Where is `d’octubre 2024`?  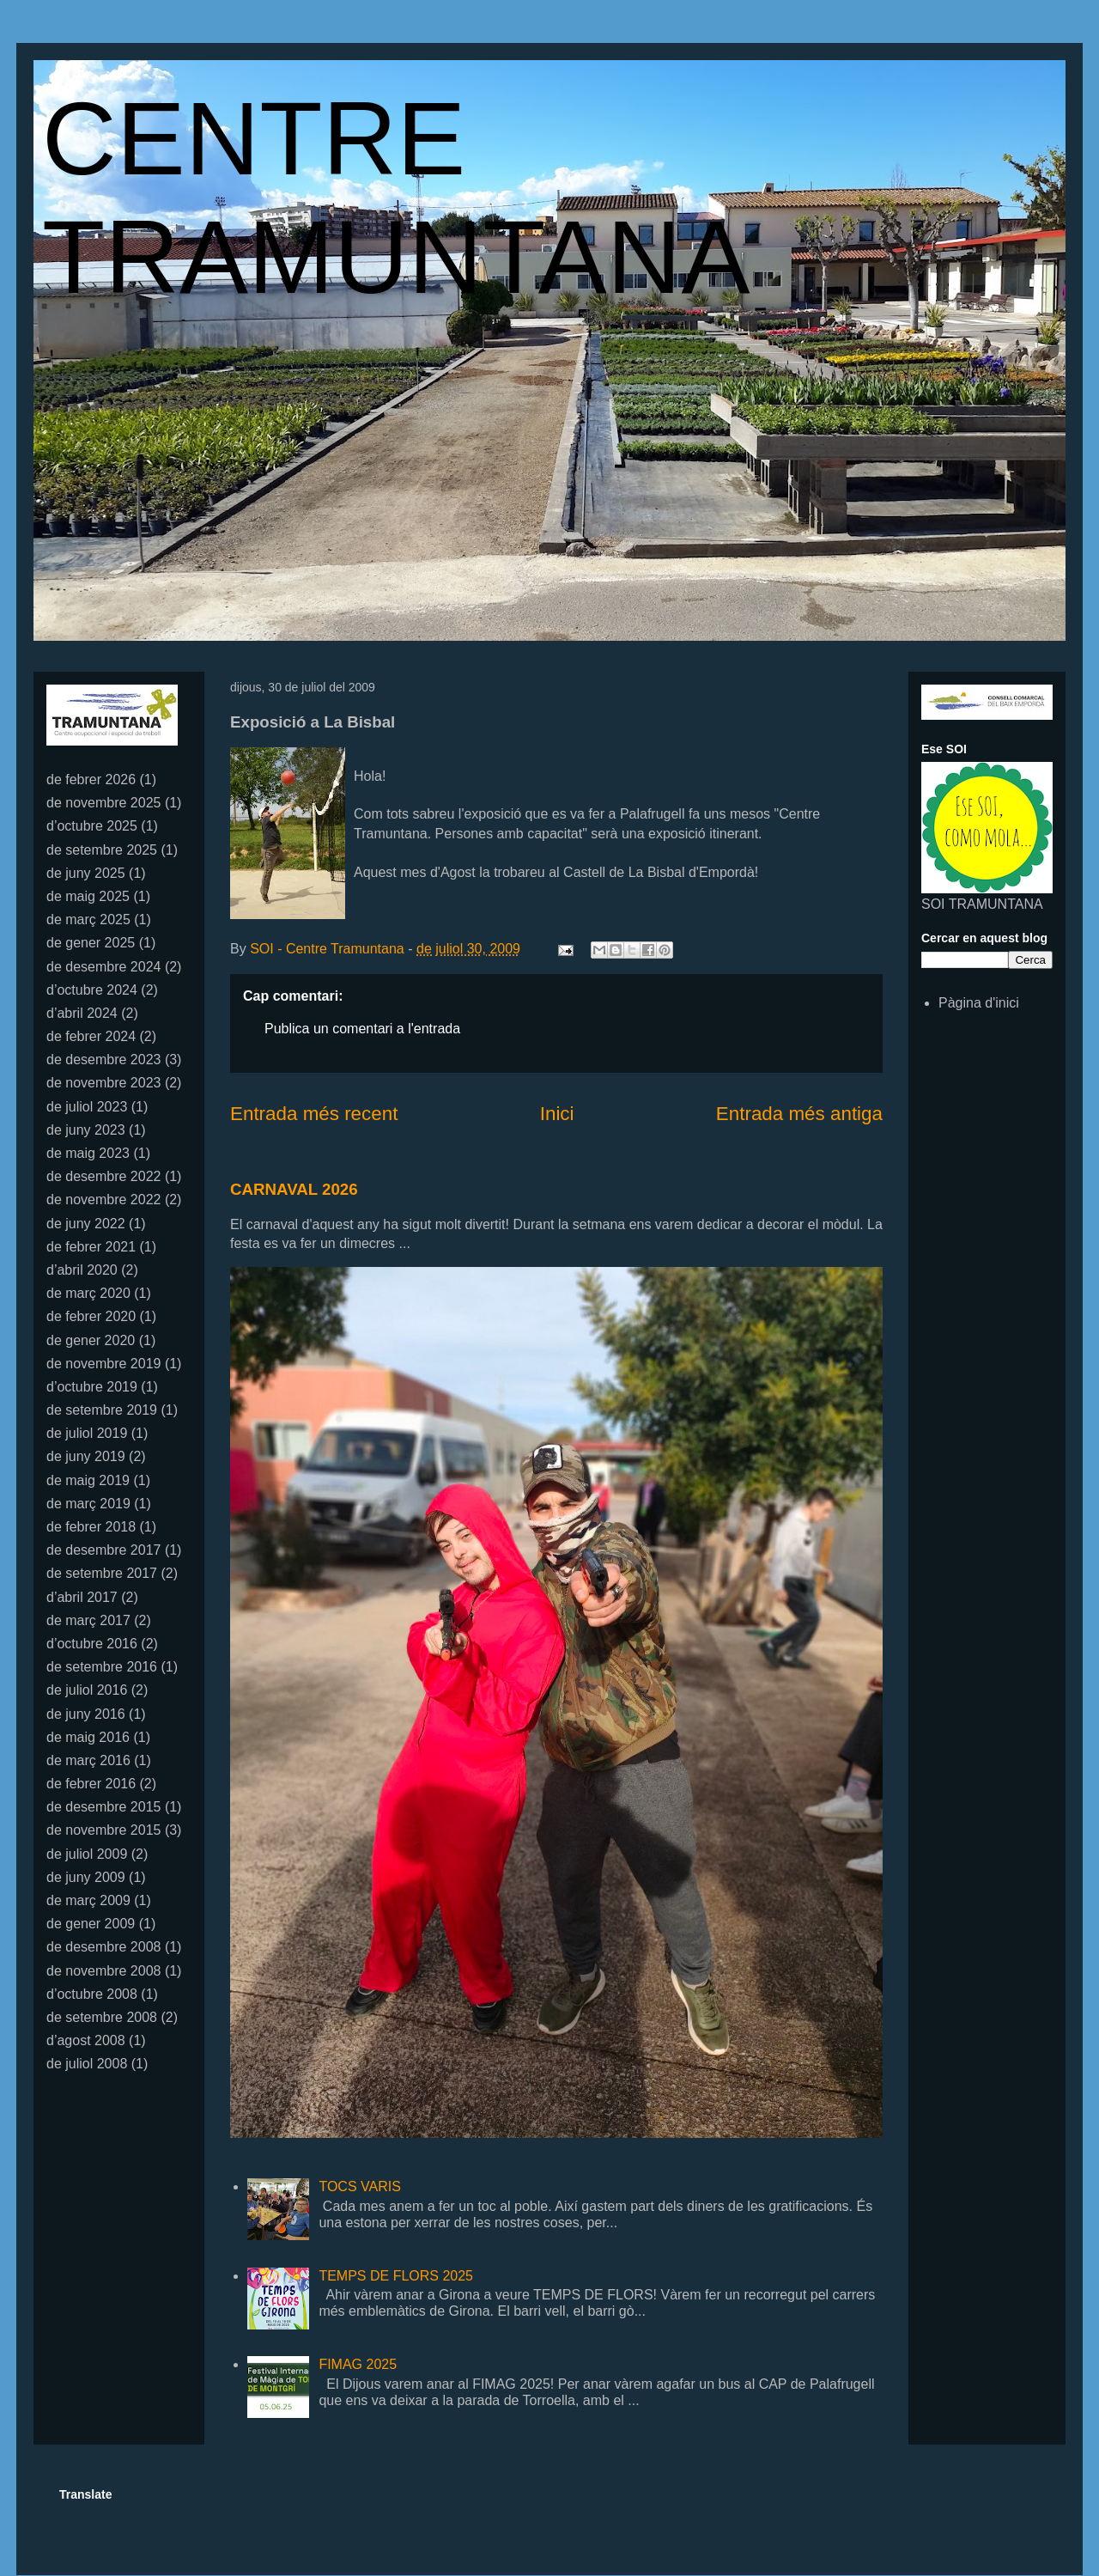
d’octubre 2024 is located at coordinates (91, 990).